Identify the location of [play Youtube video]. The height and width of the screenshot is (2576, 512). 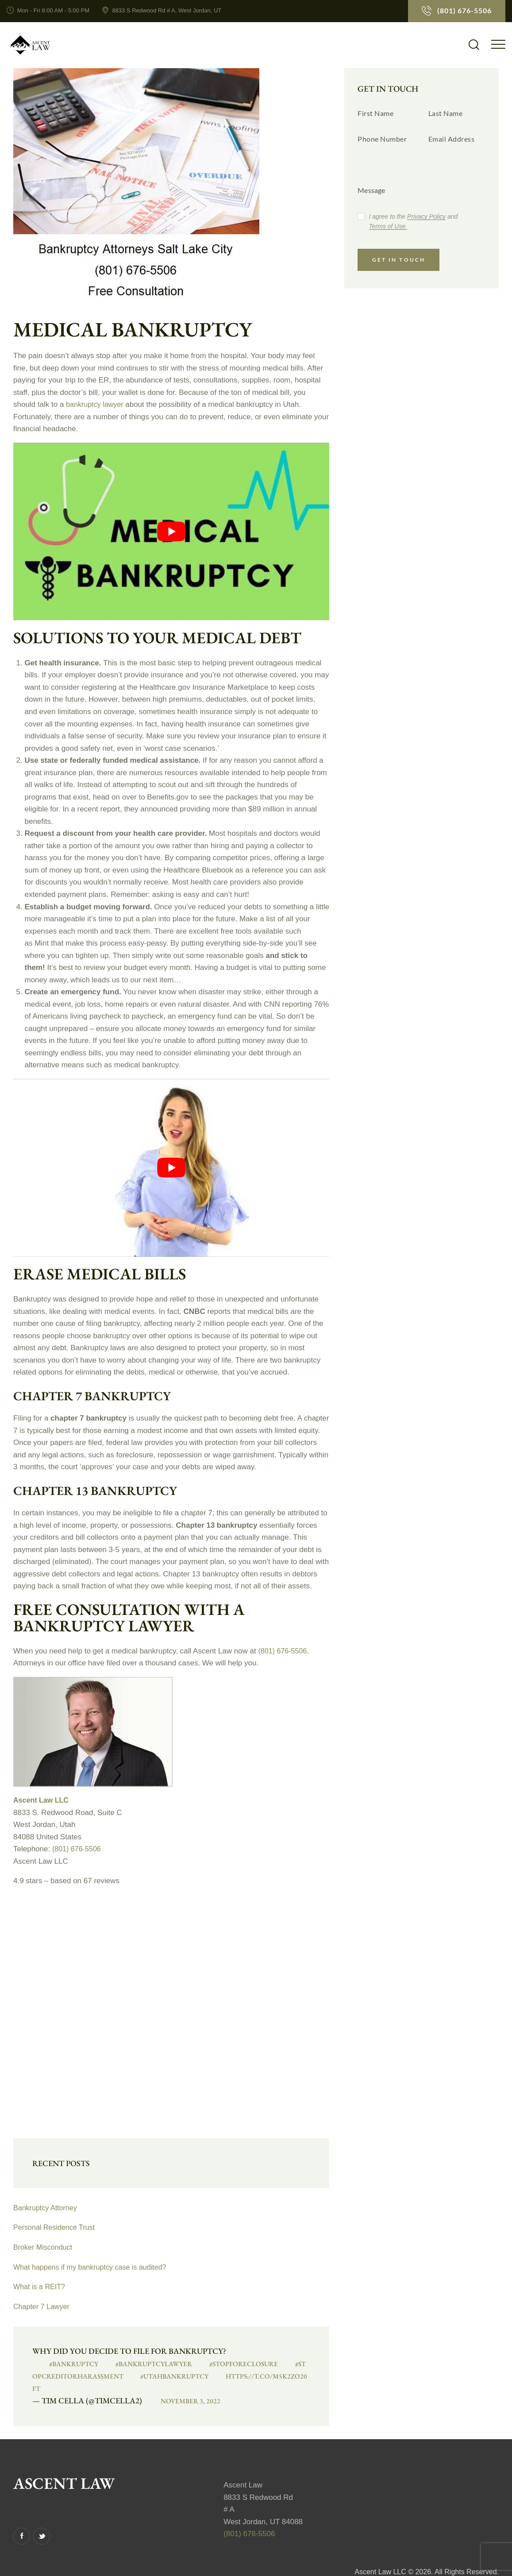
(171, 532).